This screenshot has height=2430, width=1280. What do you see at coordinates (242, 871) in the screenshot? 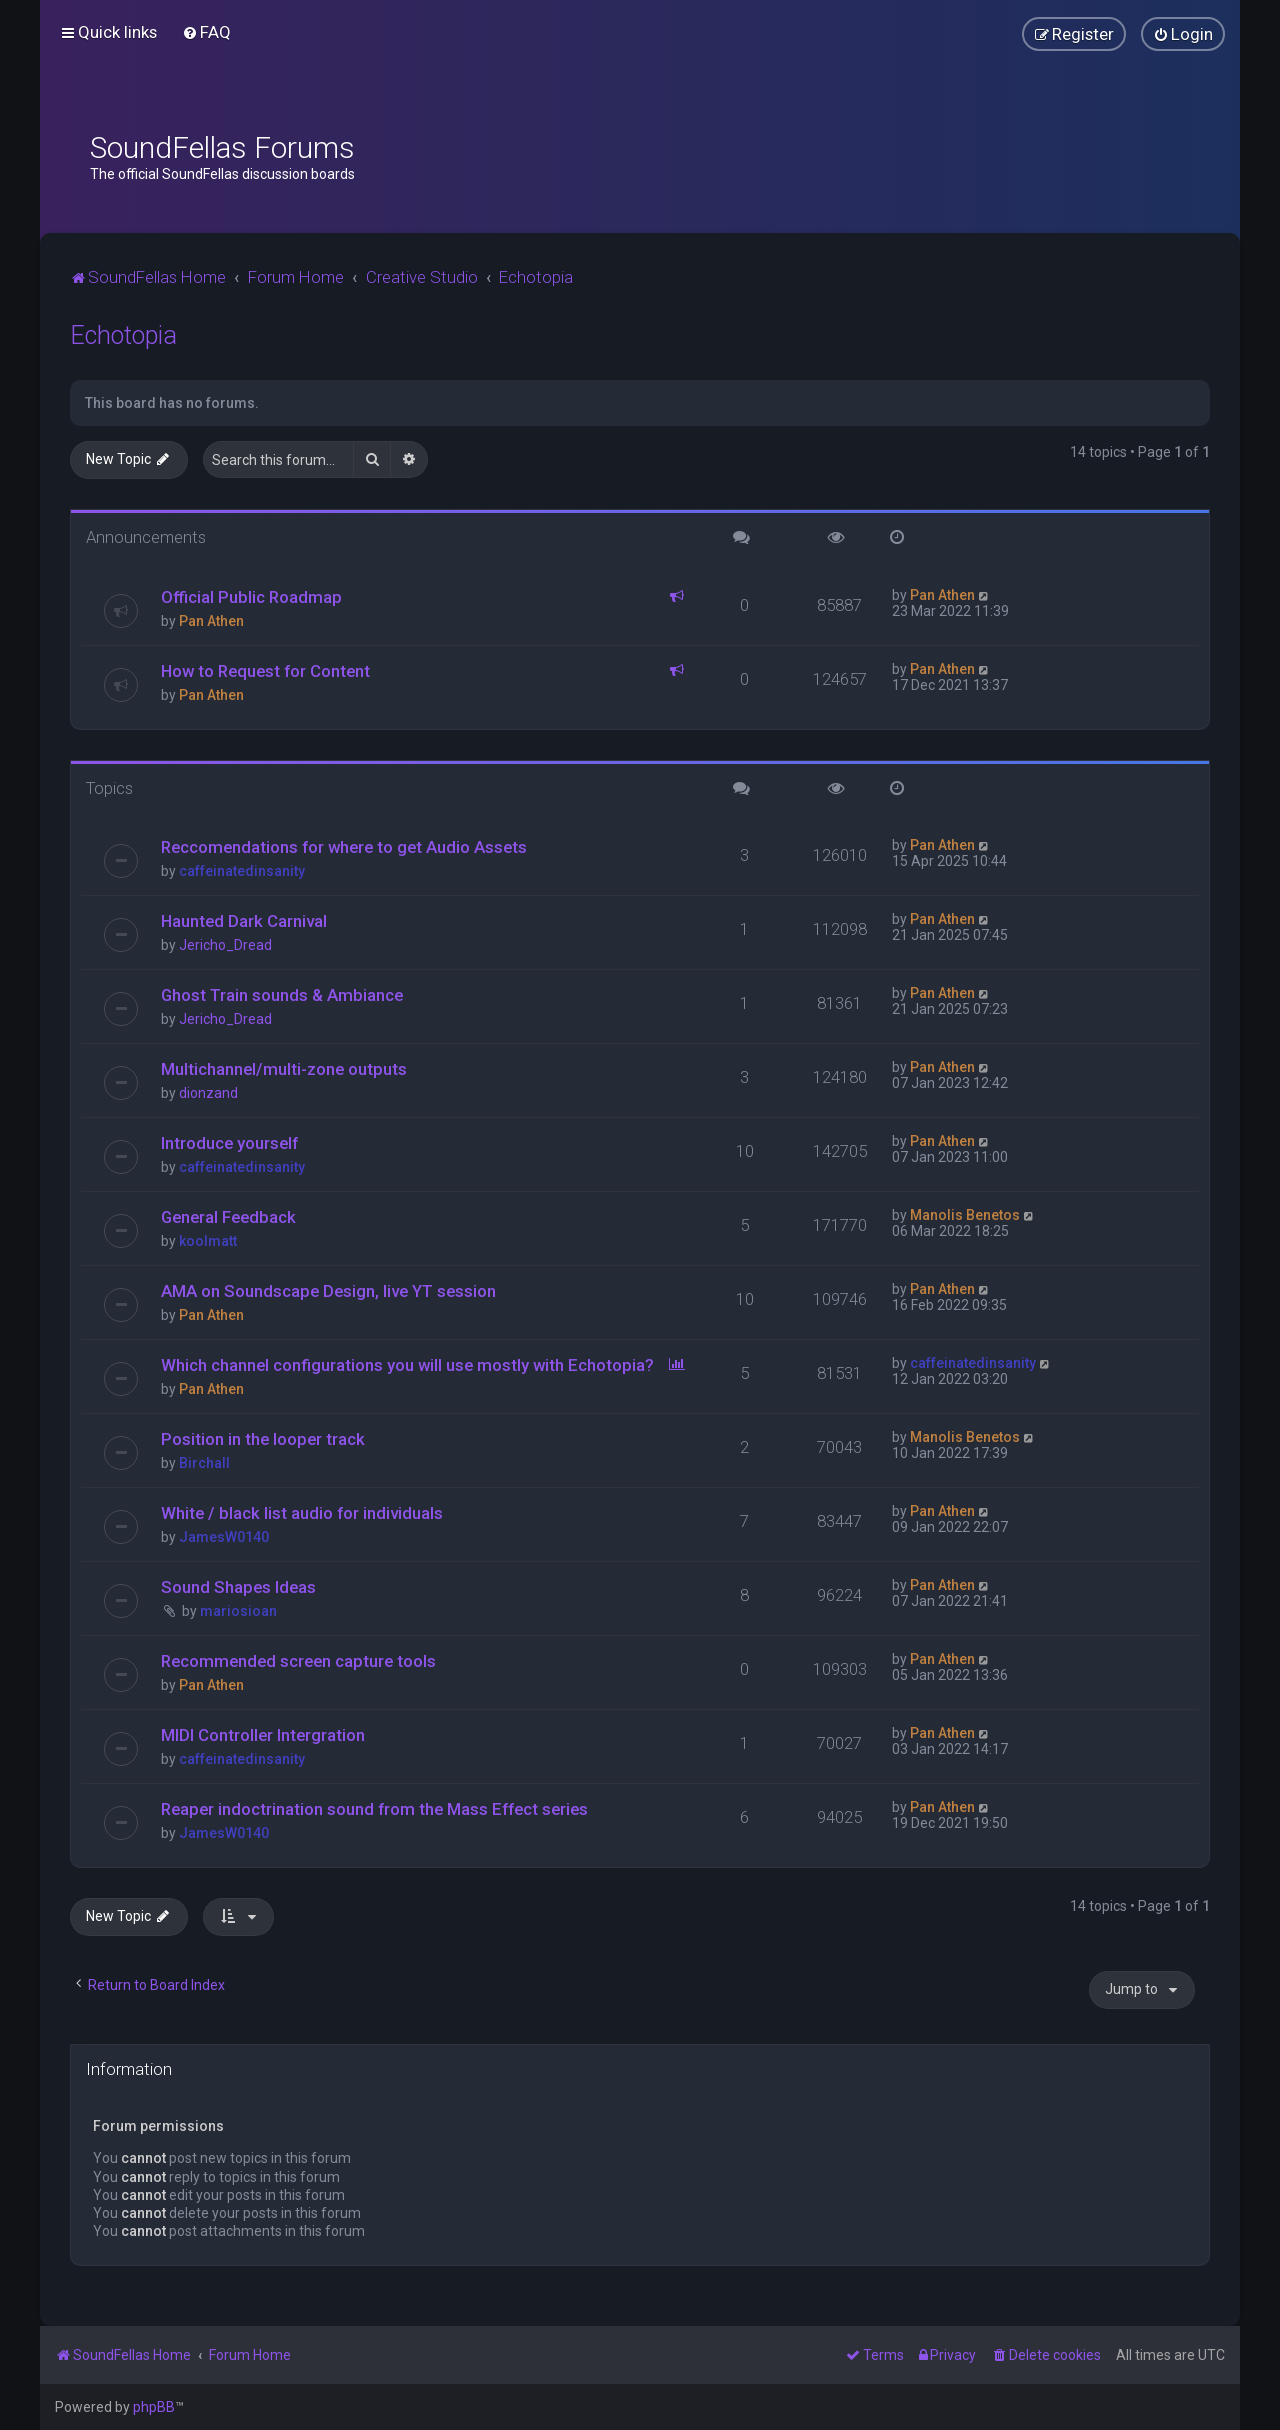
I see `caffeinatedinsanity` at bounding box center [242, 871].